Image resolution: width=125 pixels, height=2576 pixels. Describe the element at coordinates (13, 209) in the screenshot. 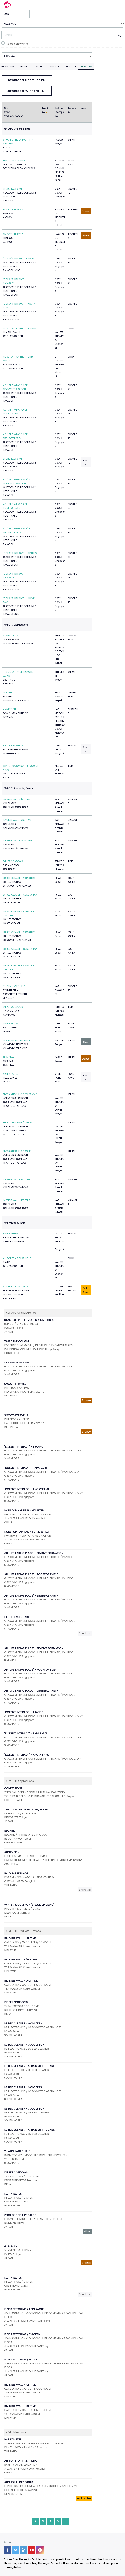

I see `SMOOTH TRAVEL 1` at that location.